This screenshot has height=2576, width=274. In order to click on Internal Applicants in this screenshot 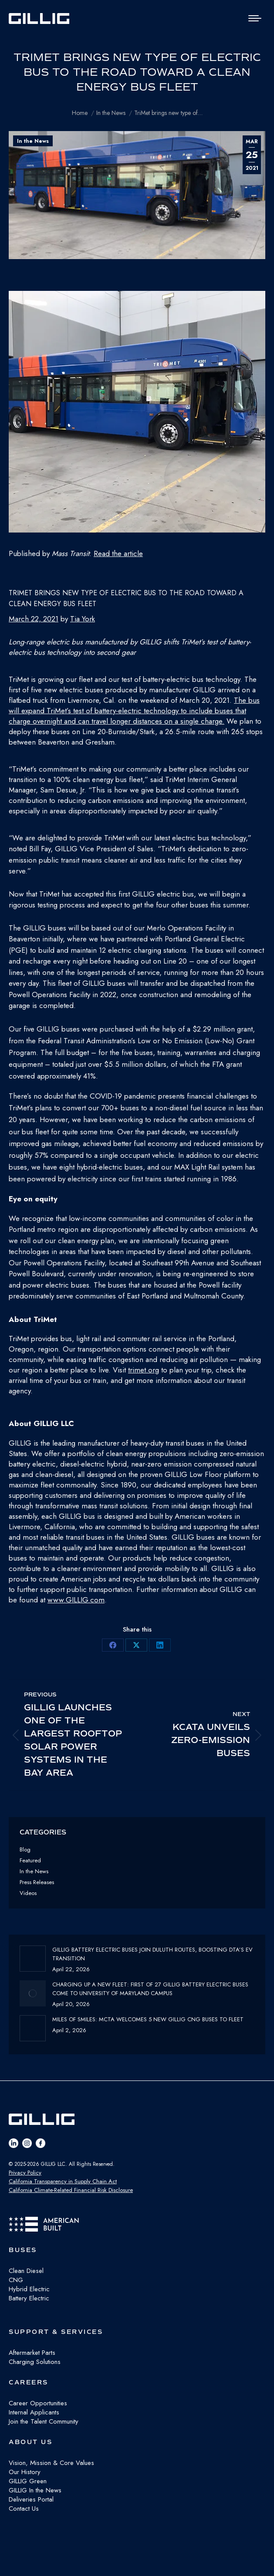, I will do `click(34, 2412)`.